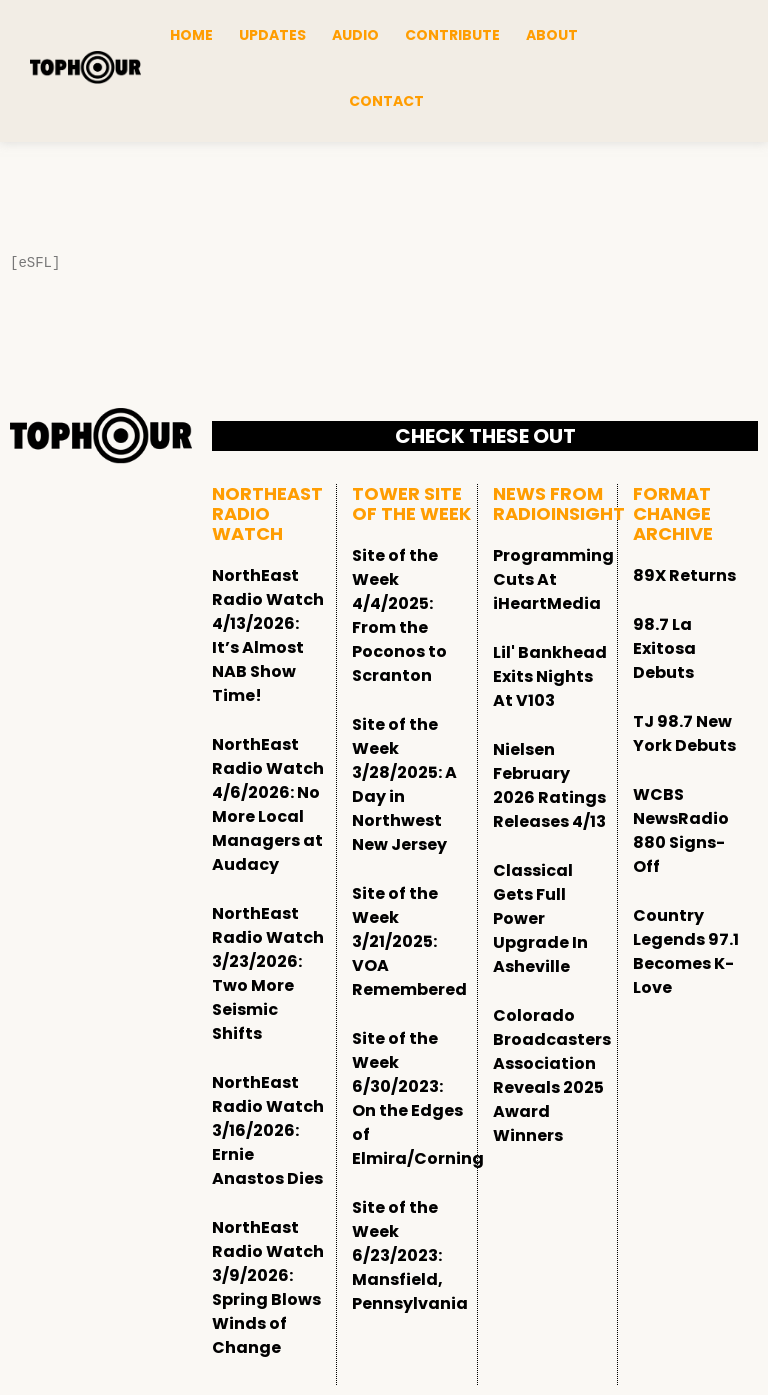  I want to click on Site of the Week 3/28/2025: A Day in Northwest New Jersey, so click(404, 784).